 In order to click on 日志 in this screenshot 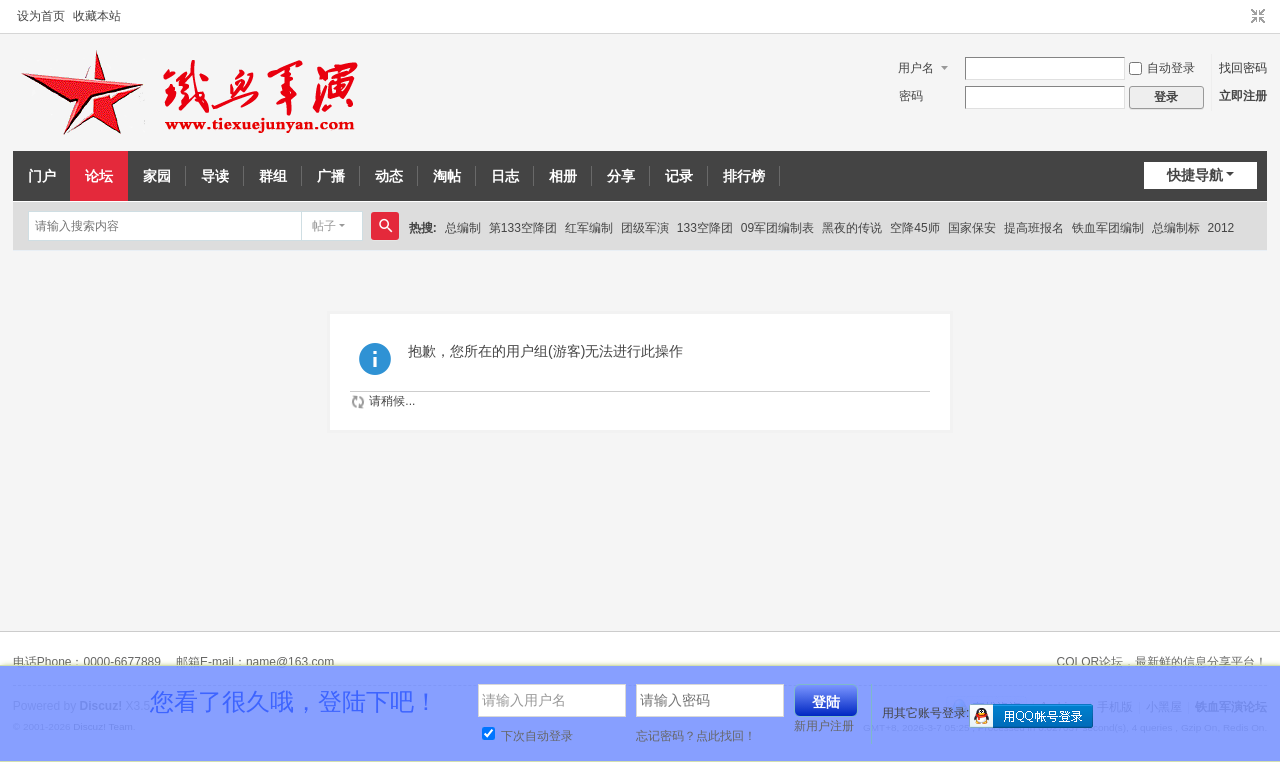, I will do `click(505, 176)`.